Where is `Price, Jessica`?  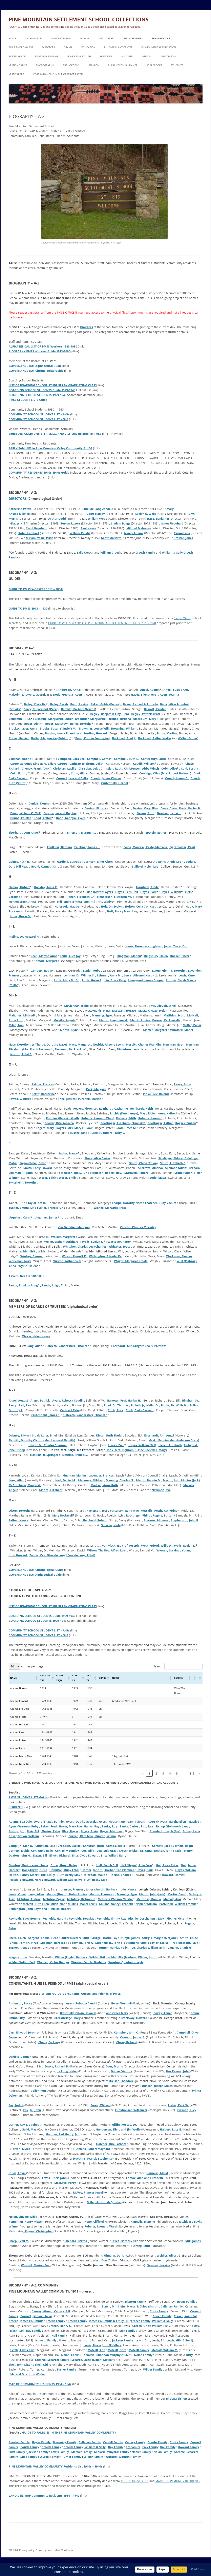 Price, Jessica is located at coordinates (67, 1099).